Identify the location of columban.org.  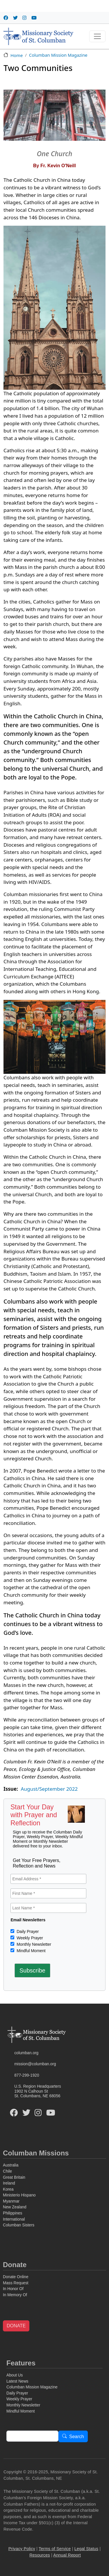
(26, 2053).